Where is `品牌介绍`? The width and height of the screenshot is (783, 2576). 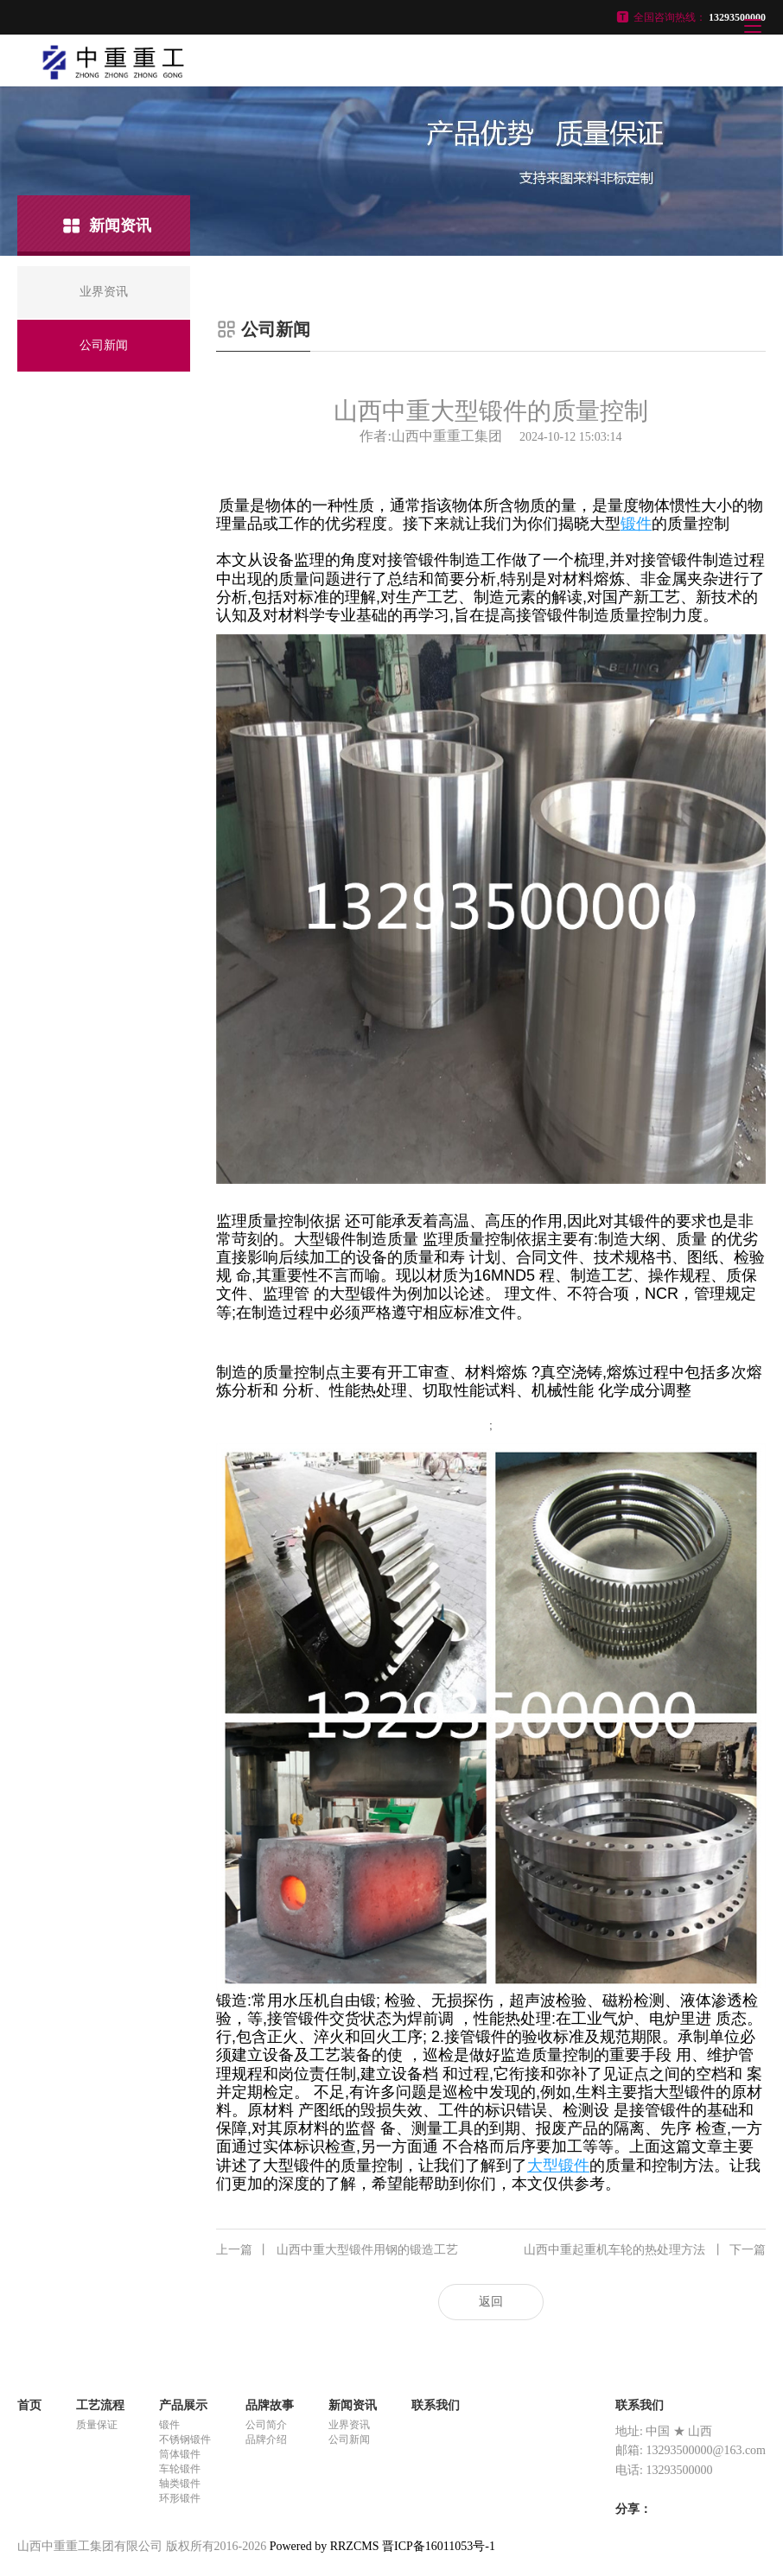
品牌介绍 is located at coordinates (266, 2439).